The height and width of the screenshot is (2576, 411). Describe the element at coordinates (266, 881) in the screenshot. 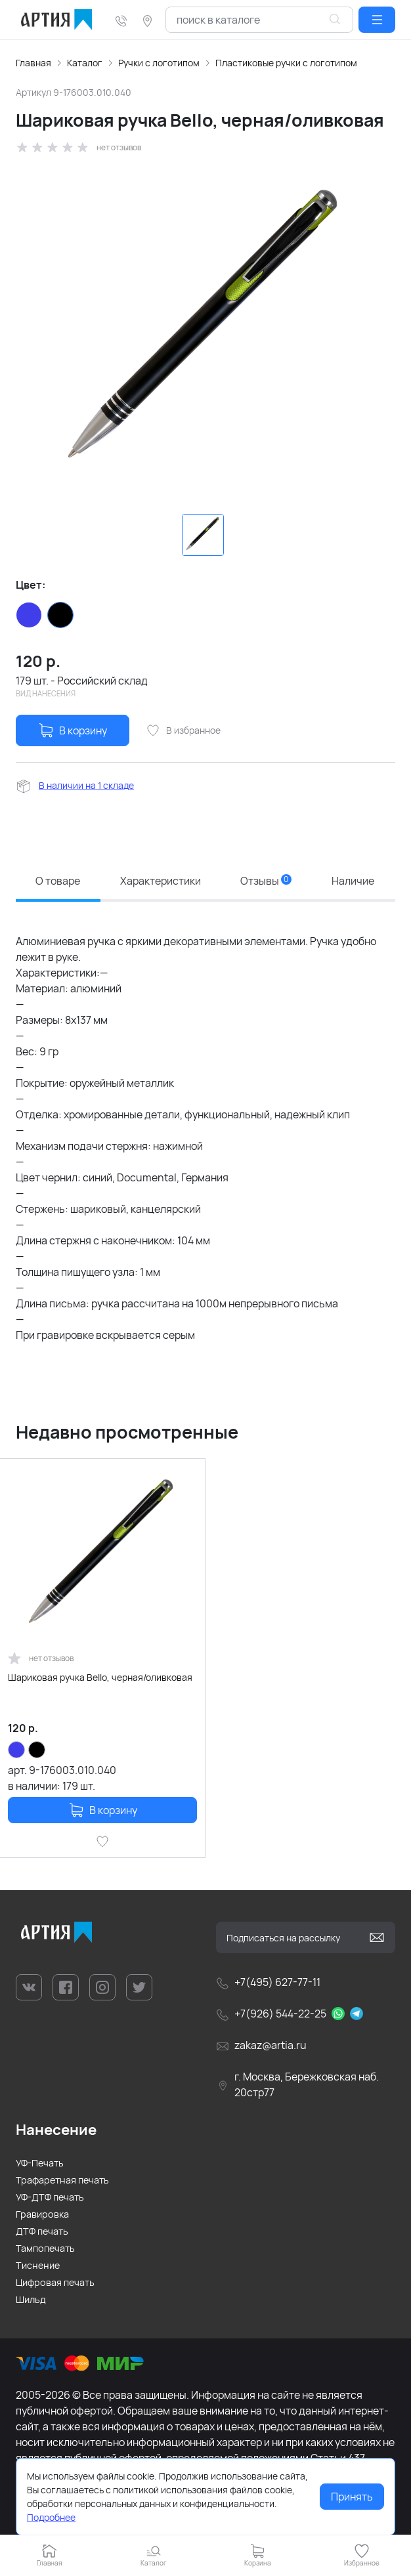

I see `Отзывы` at that location.